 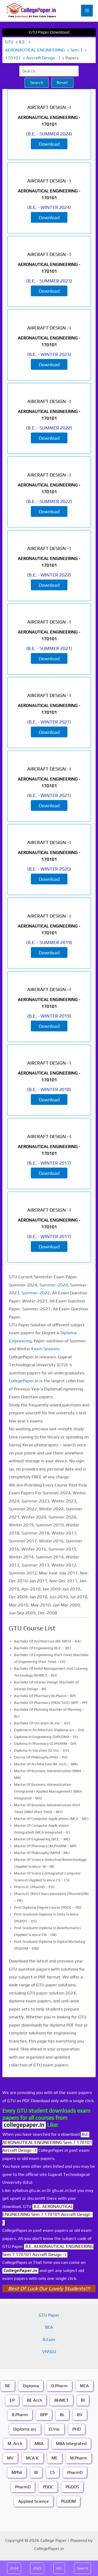 I want to click on ME, so click(x=54, y=2457).